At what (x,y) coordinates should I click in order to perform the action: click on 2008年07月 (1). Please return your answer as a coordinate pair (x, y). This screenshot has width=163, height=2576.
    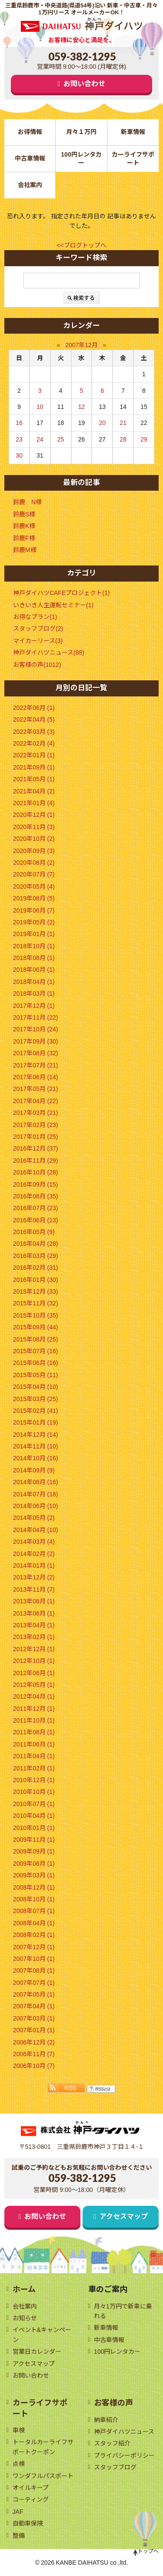
    Looking at the image, I should click on (34, 1910).